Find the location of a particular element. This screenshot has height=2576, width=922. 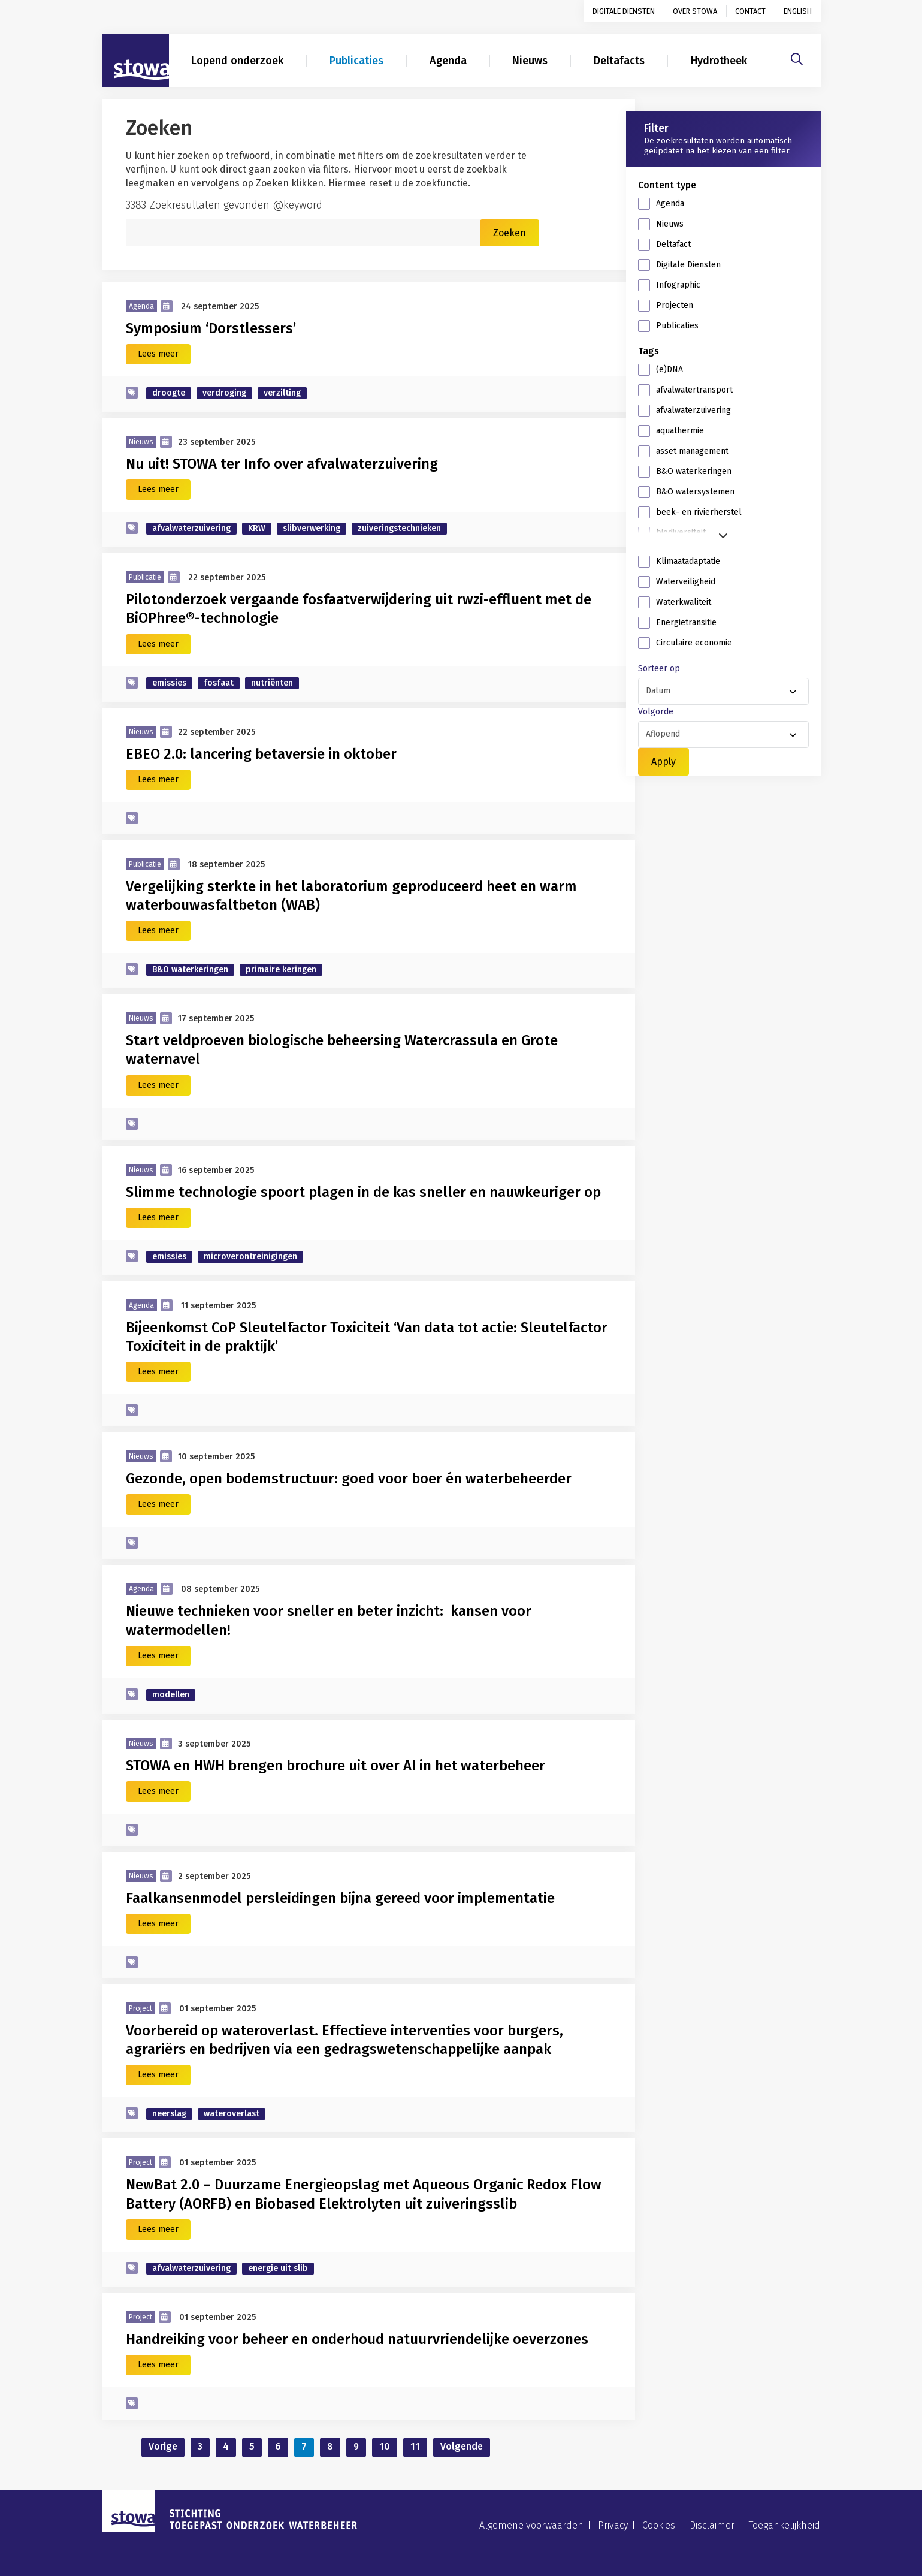

fosfaat [zoek op categorie fosfaat] is located at coordinates (219, 683).